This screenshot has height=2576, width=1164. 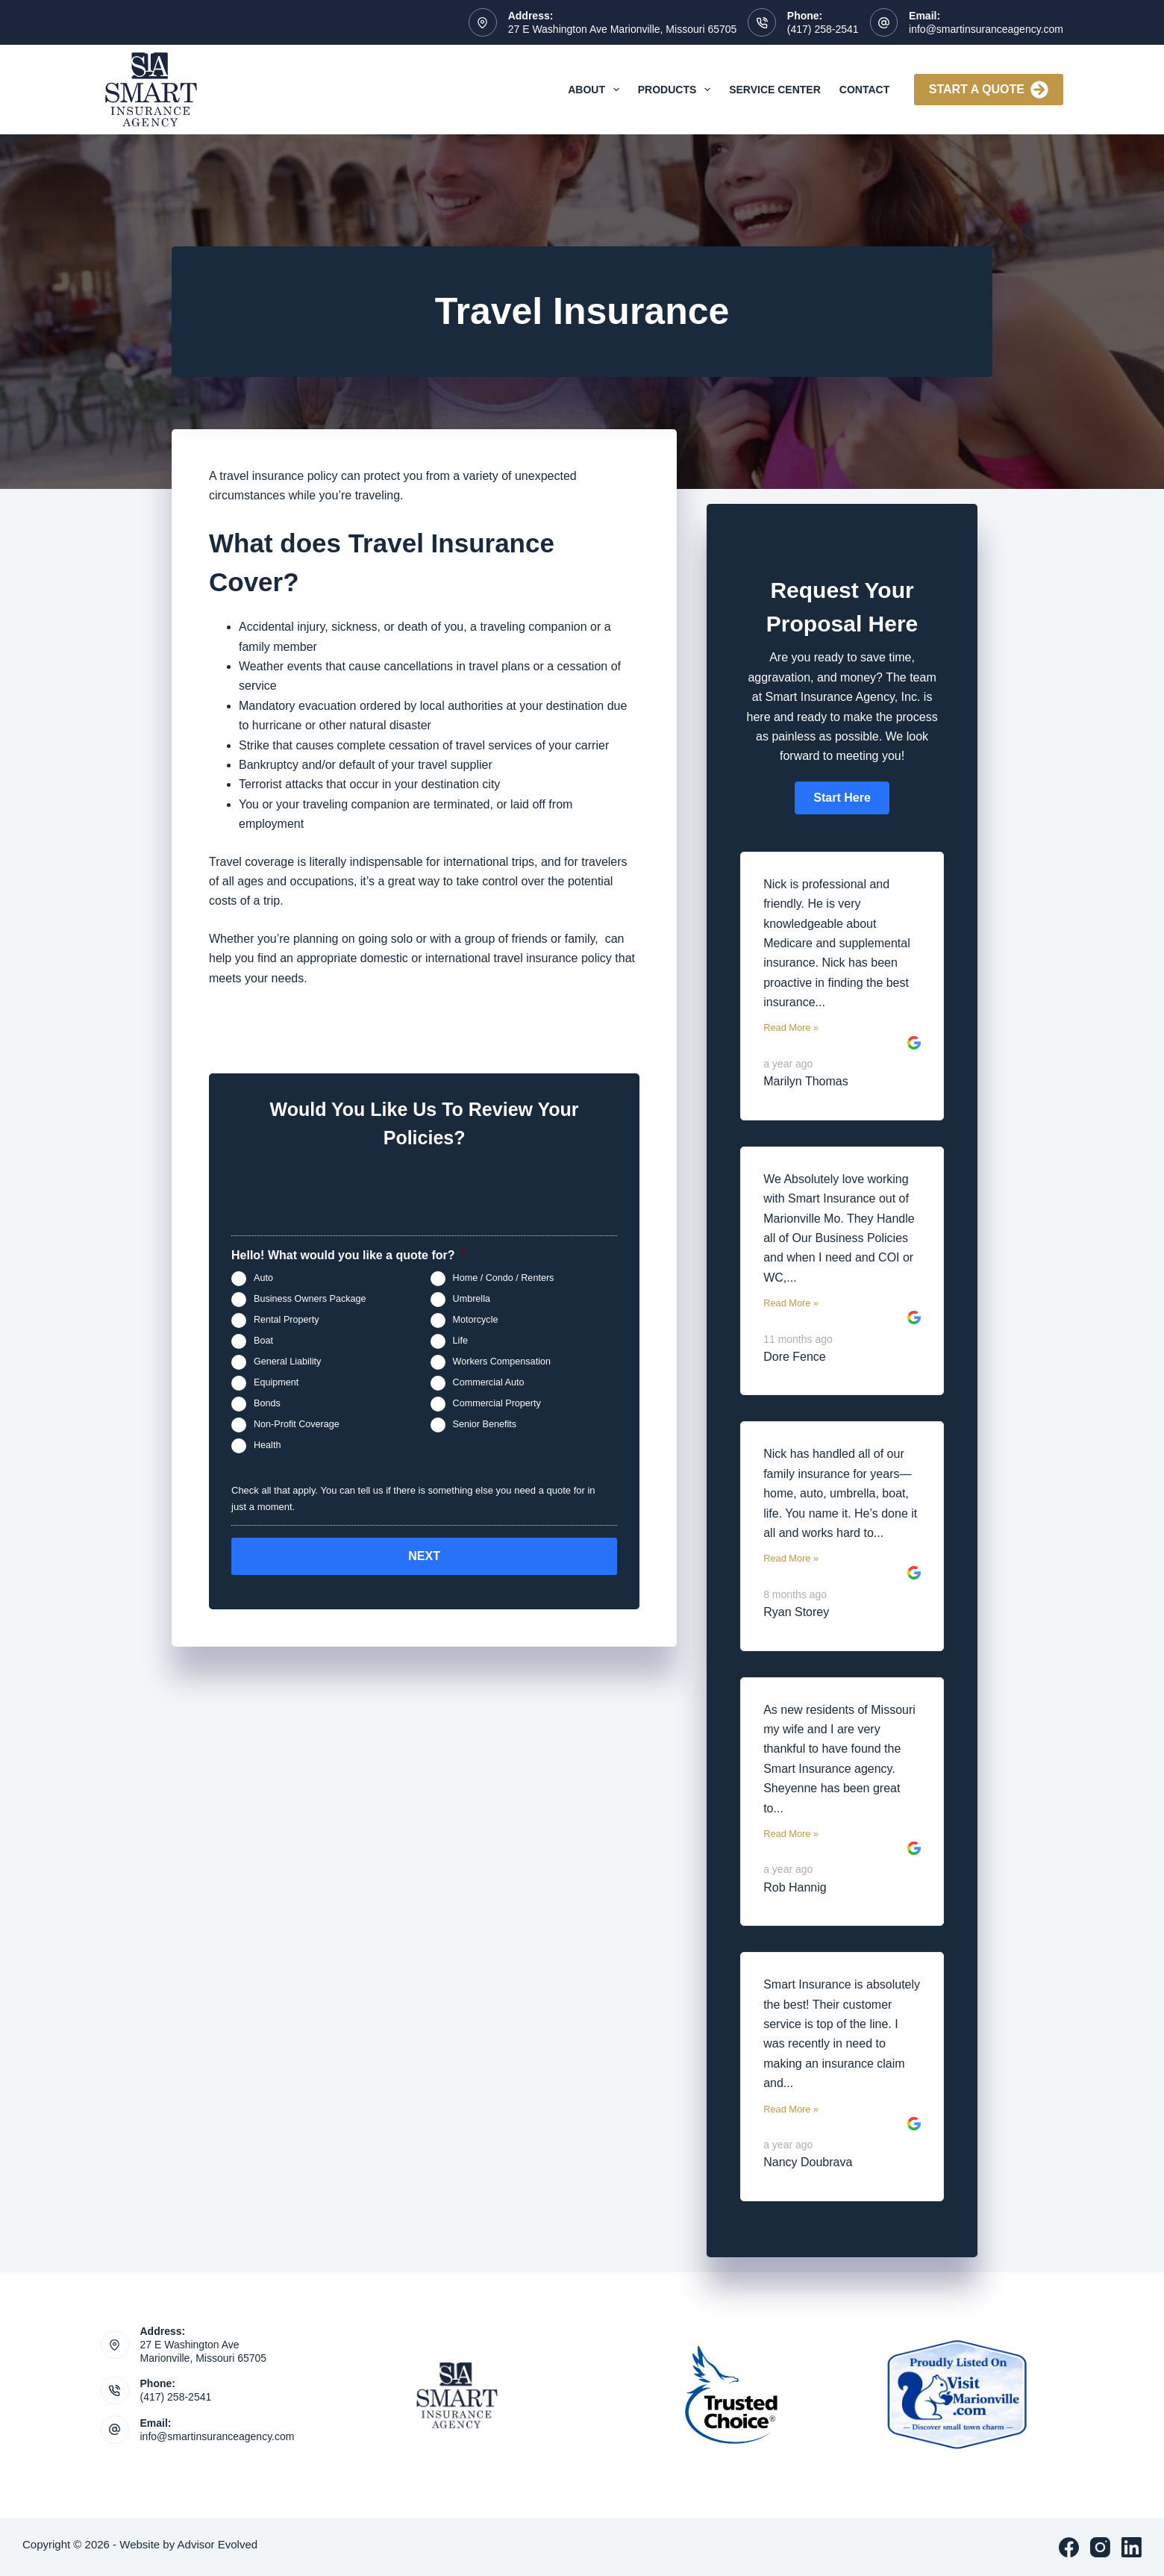 I want to click on Health, so click(x=267, y=1446).